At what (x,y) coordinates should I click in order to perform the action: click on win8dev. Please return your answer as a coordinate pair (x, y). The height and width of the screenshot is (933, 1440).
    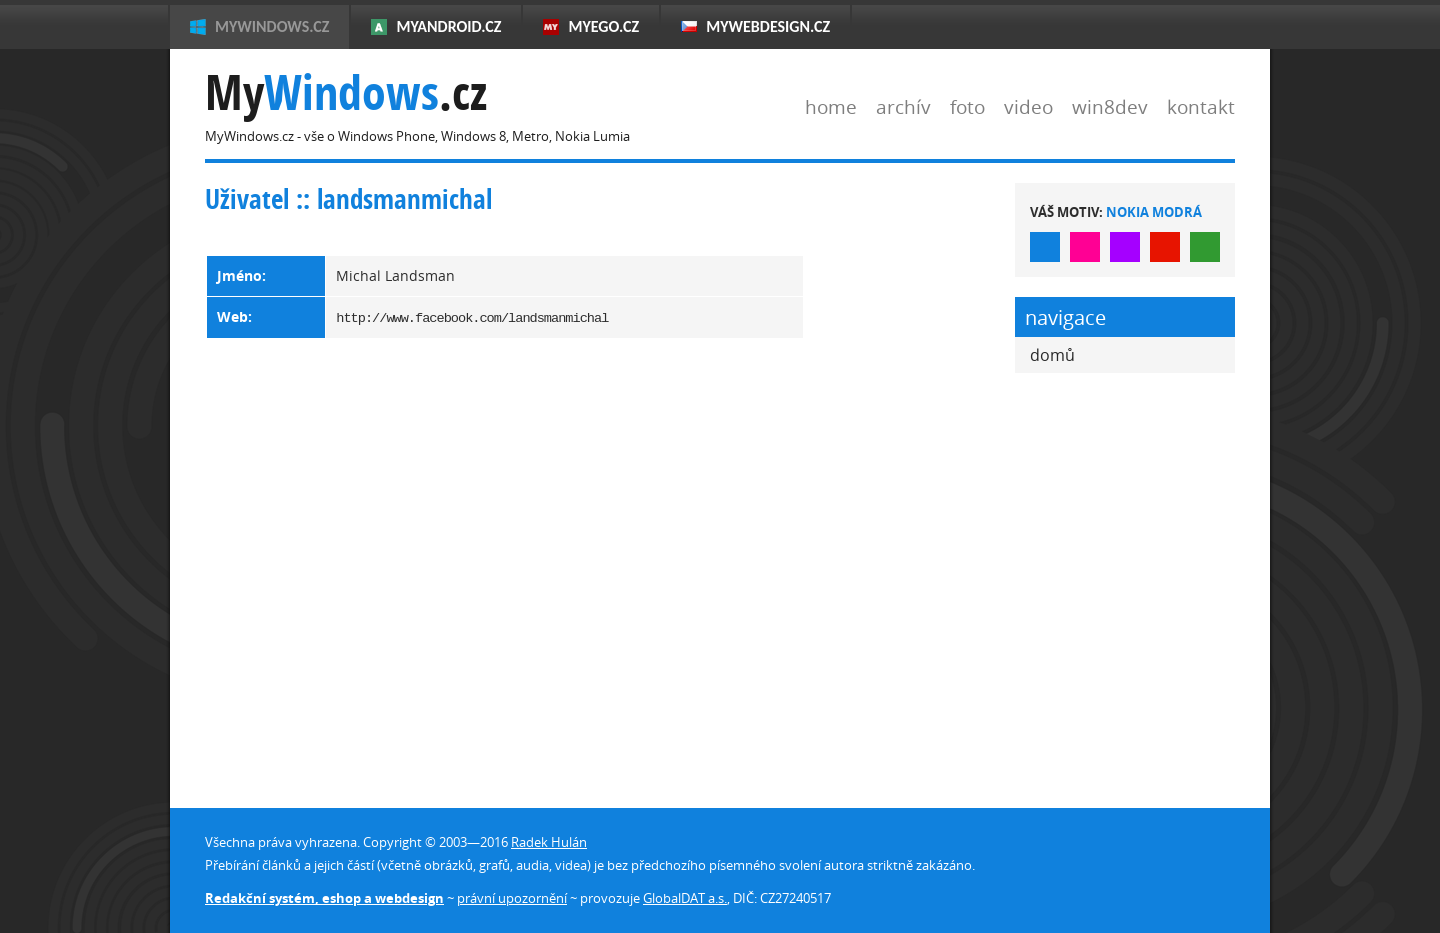
    Looking at the image, I should click on (1110, 106).